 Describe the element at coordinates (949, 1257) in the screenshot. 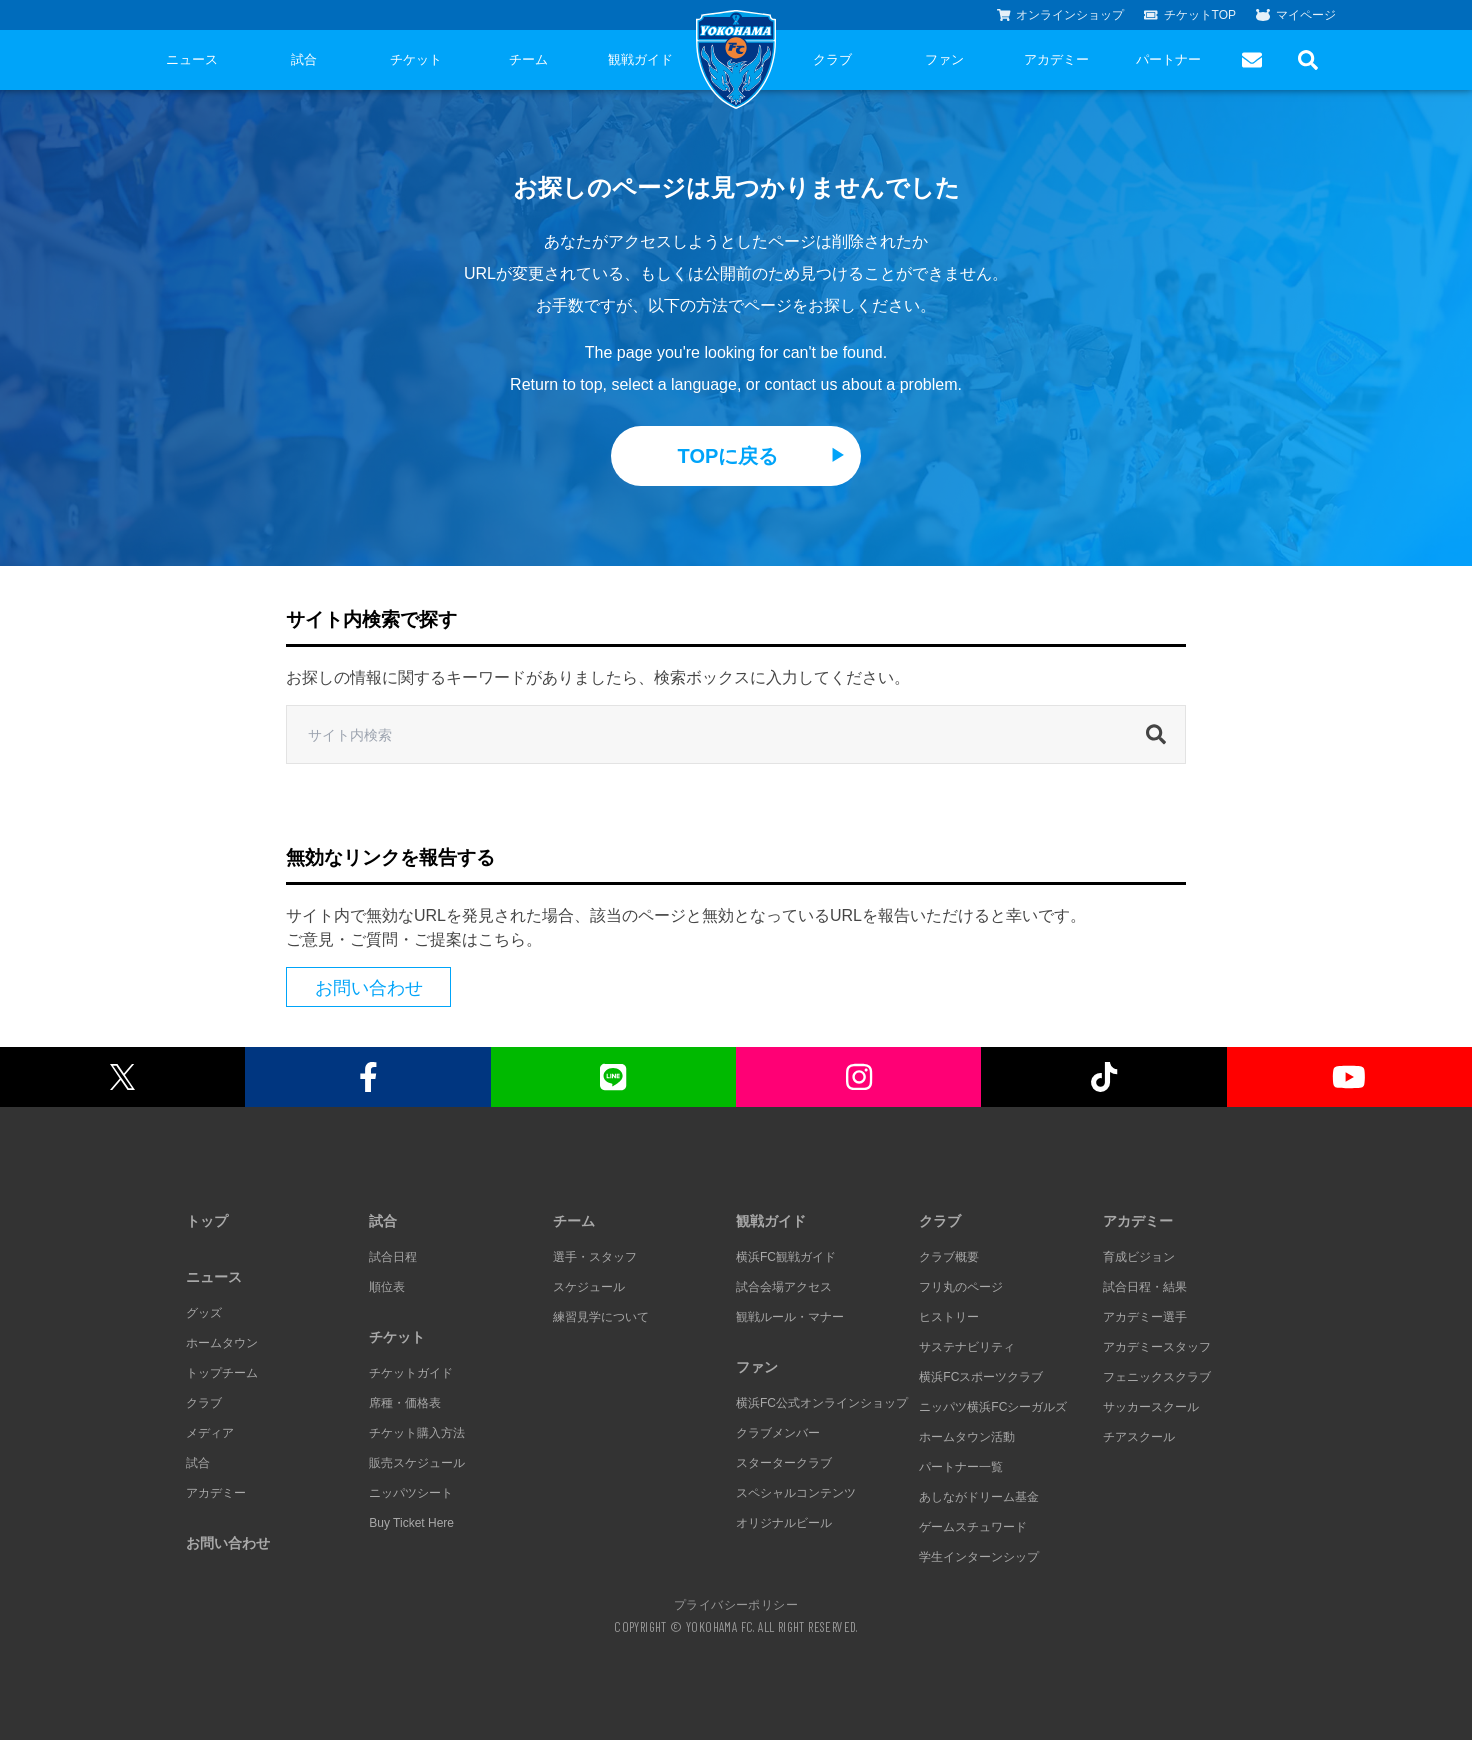

I see `クラブ概要` at that location.